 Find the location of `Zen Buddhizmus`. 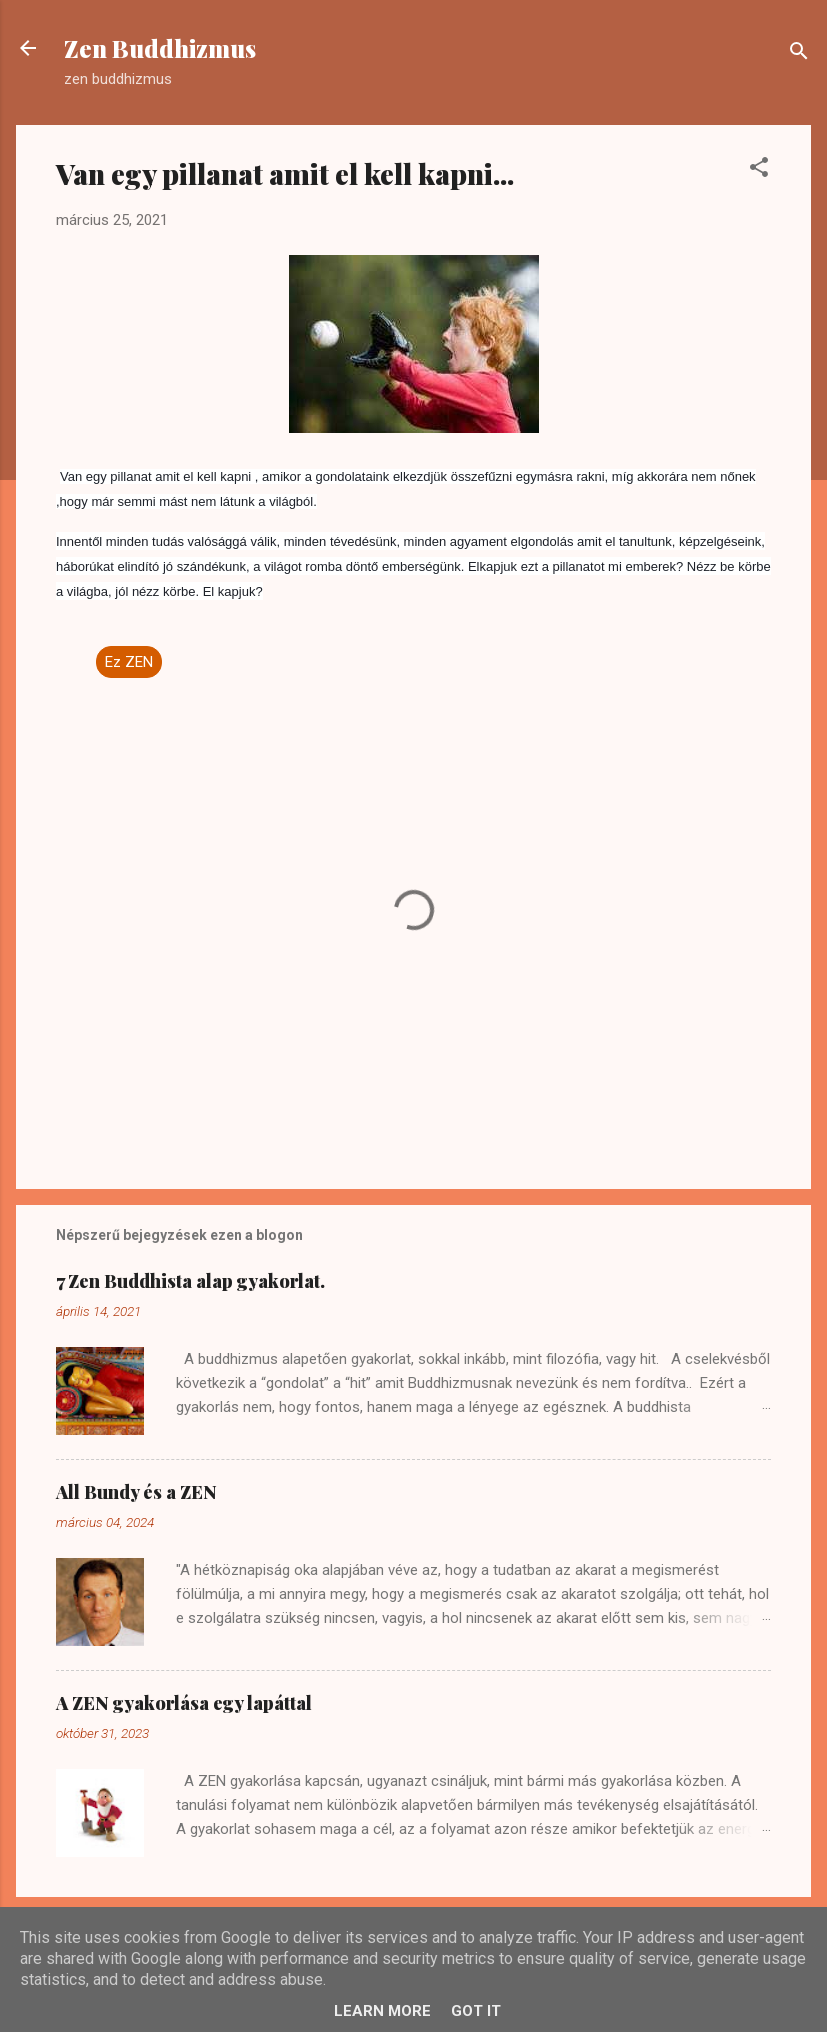

Zen Buddhizmus is located at coordinates (160, 48).